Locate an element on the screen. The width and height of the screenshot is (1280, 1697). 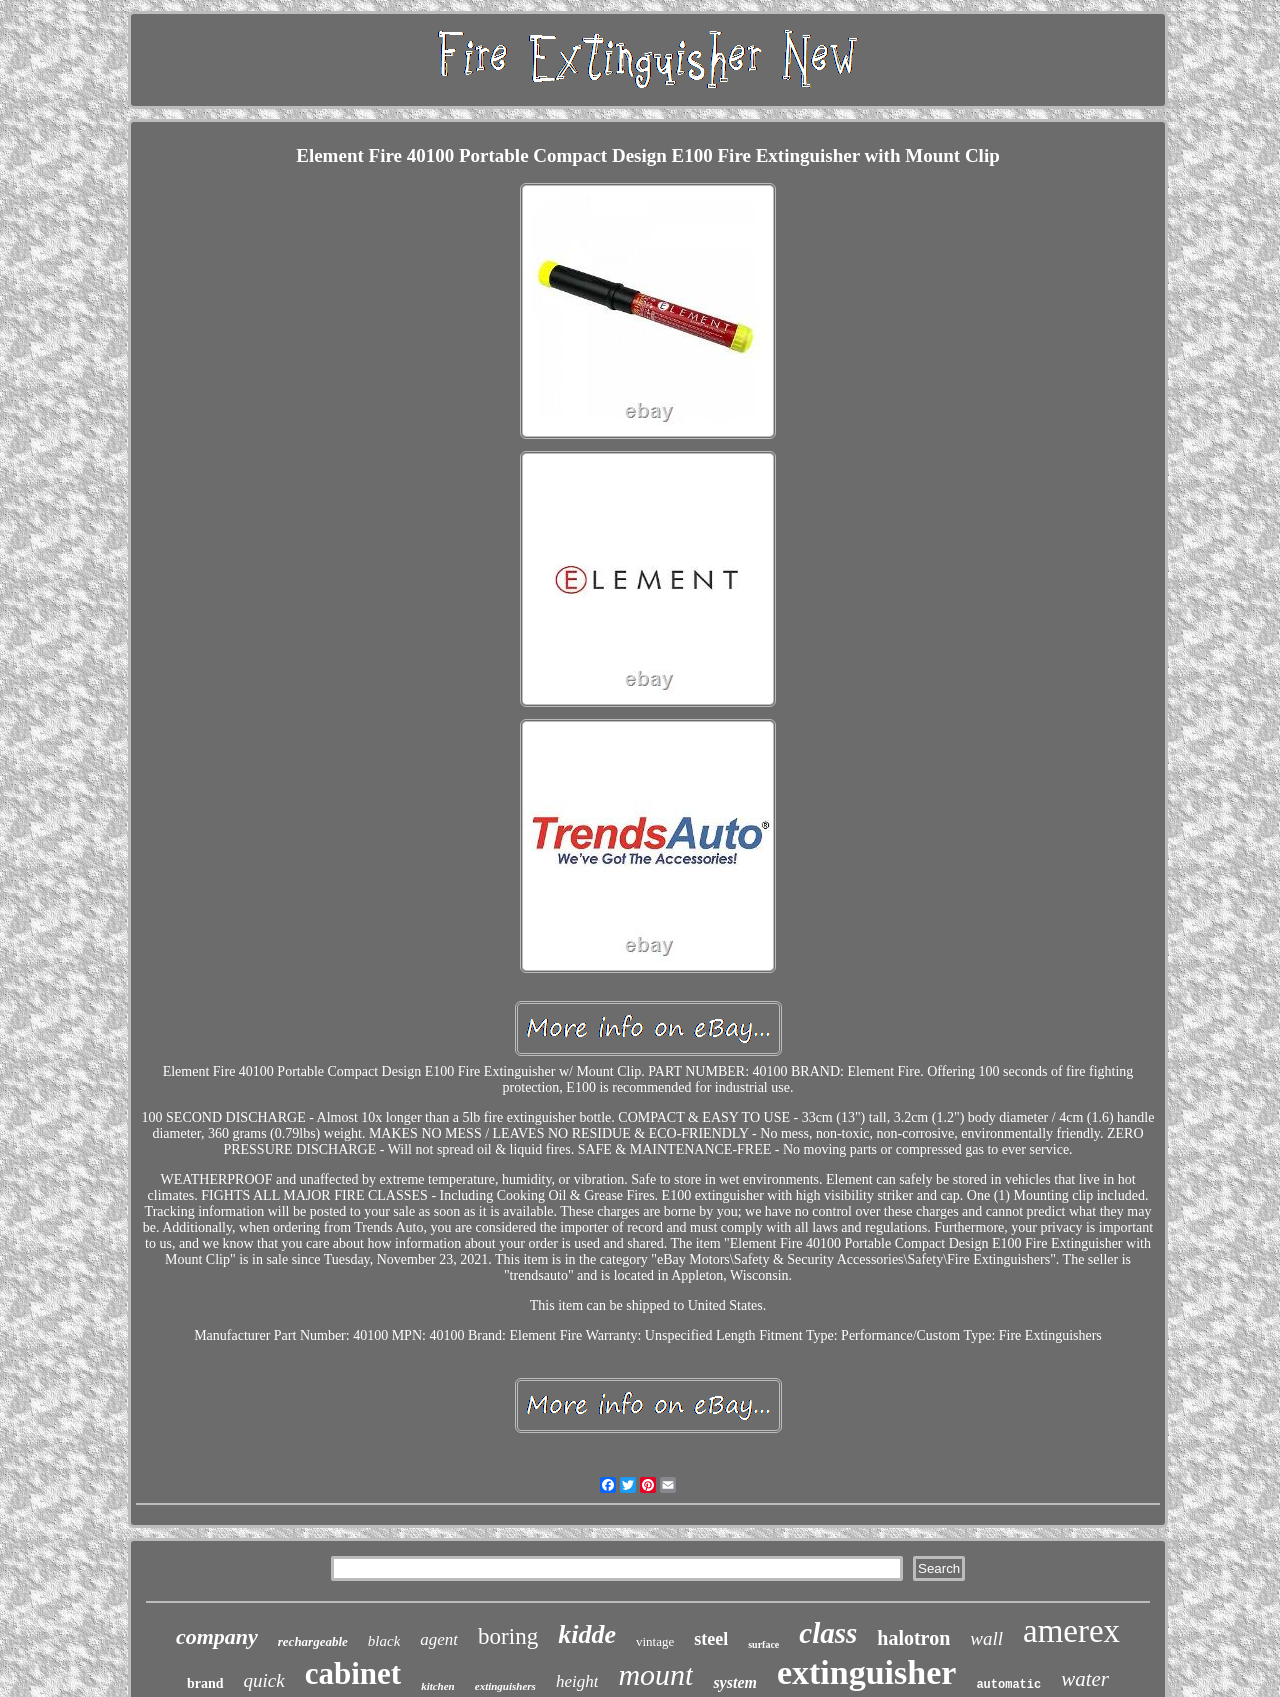
halotron is located at coordinates (913, 1638).